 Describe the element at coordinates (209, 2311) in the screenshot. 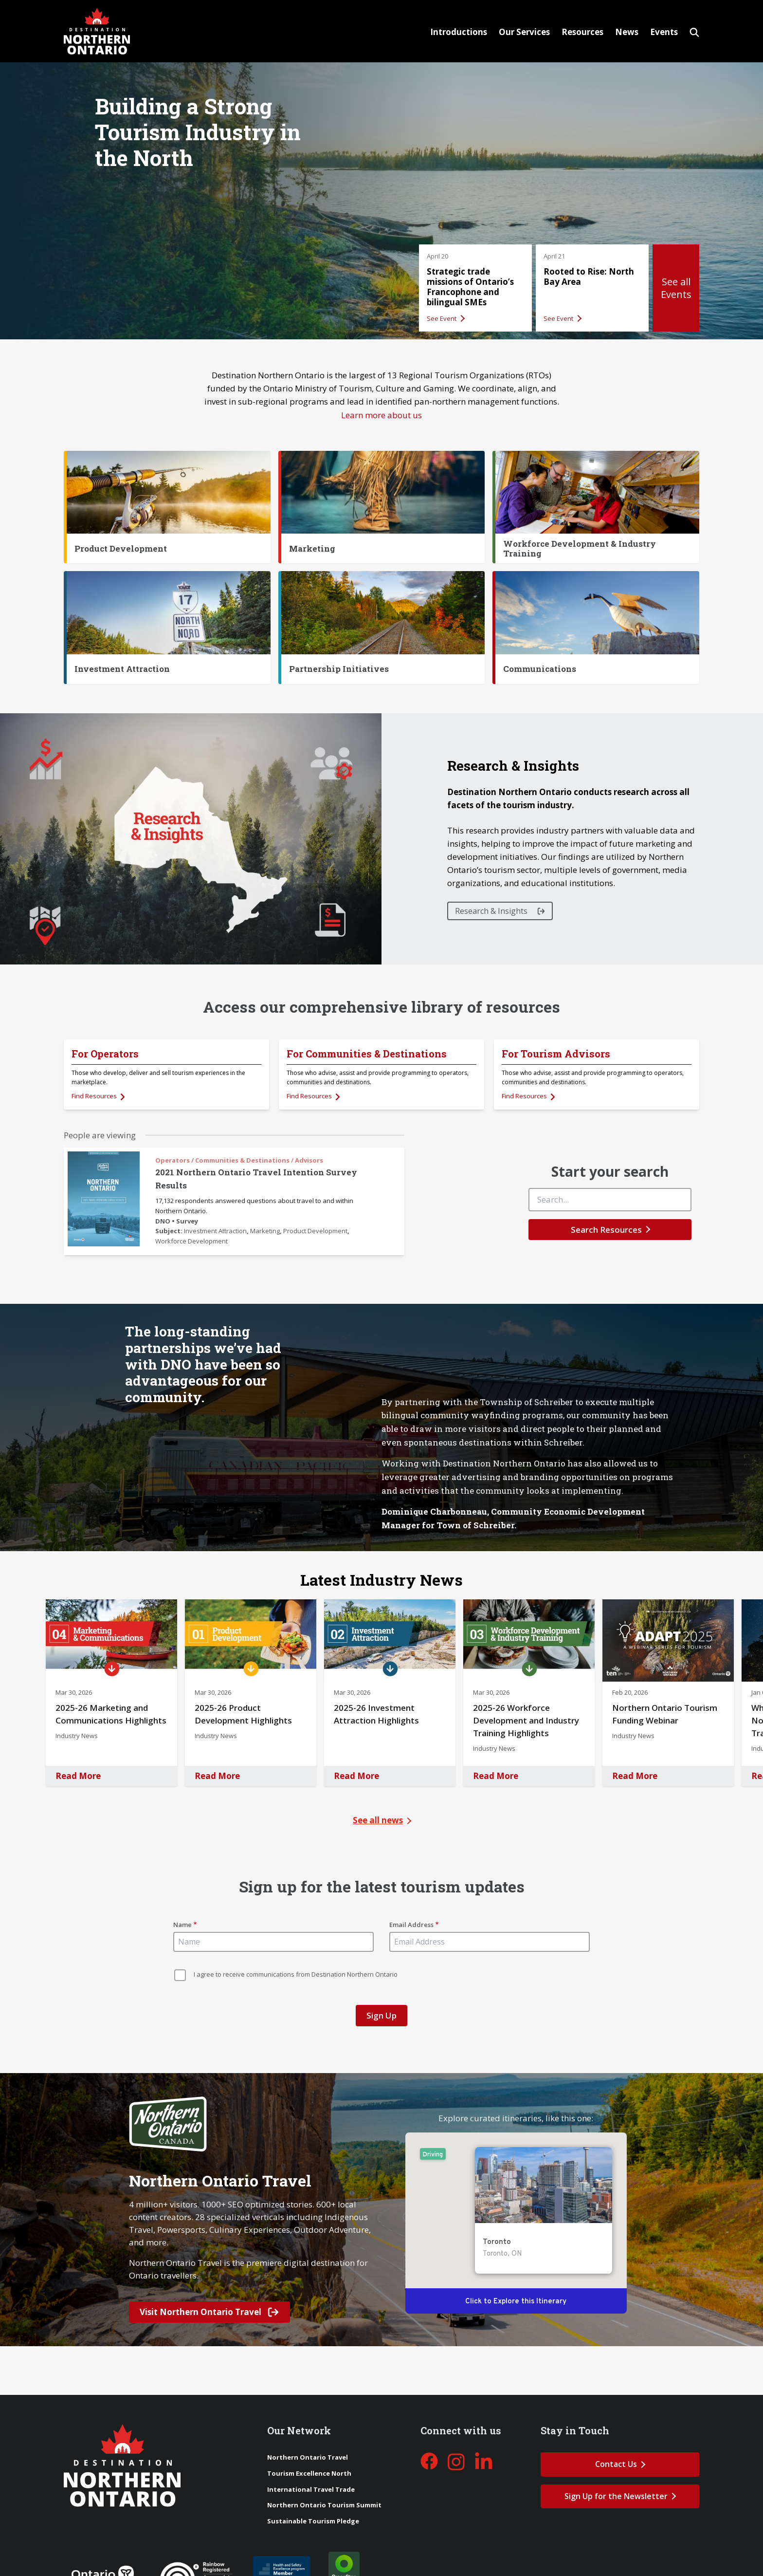

I see `Visit Northern Ontario Travel` at that location.